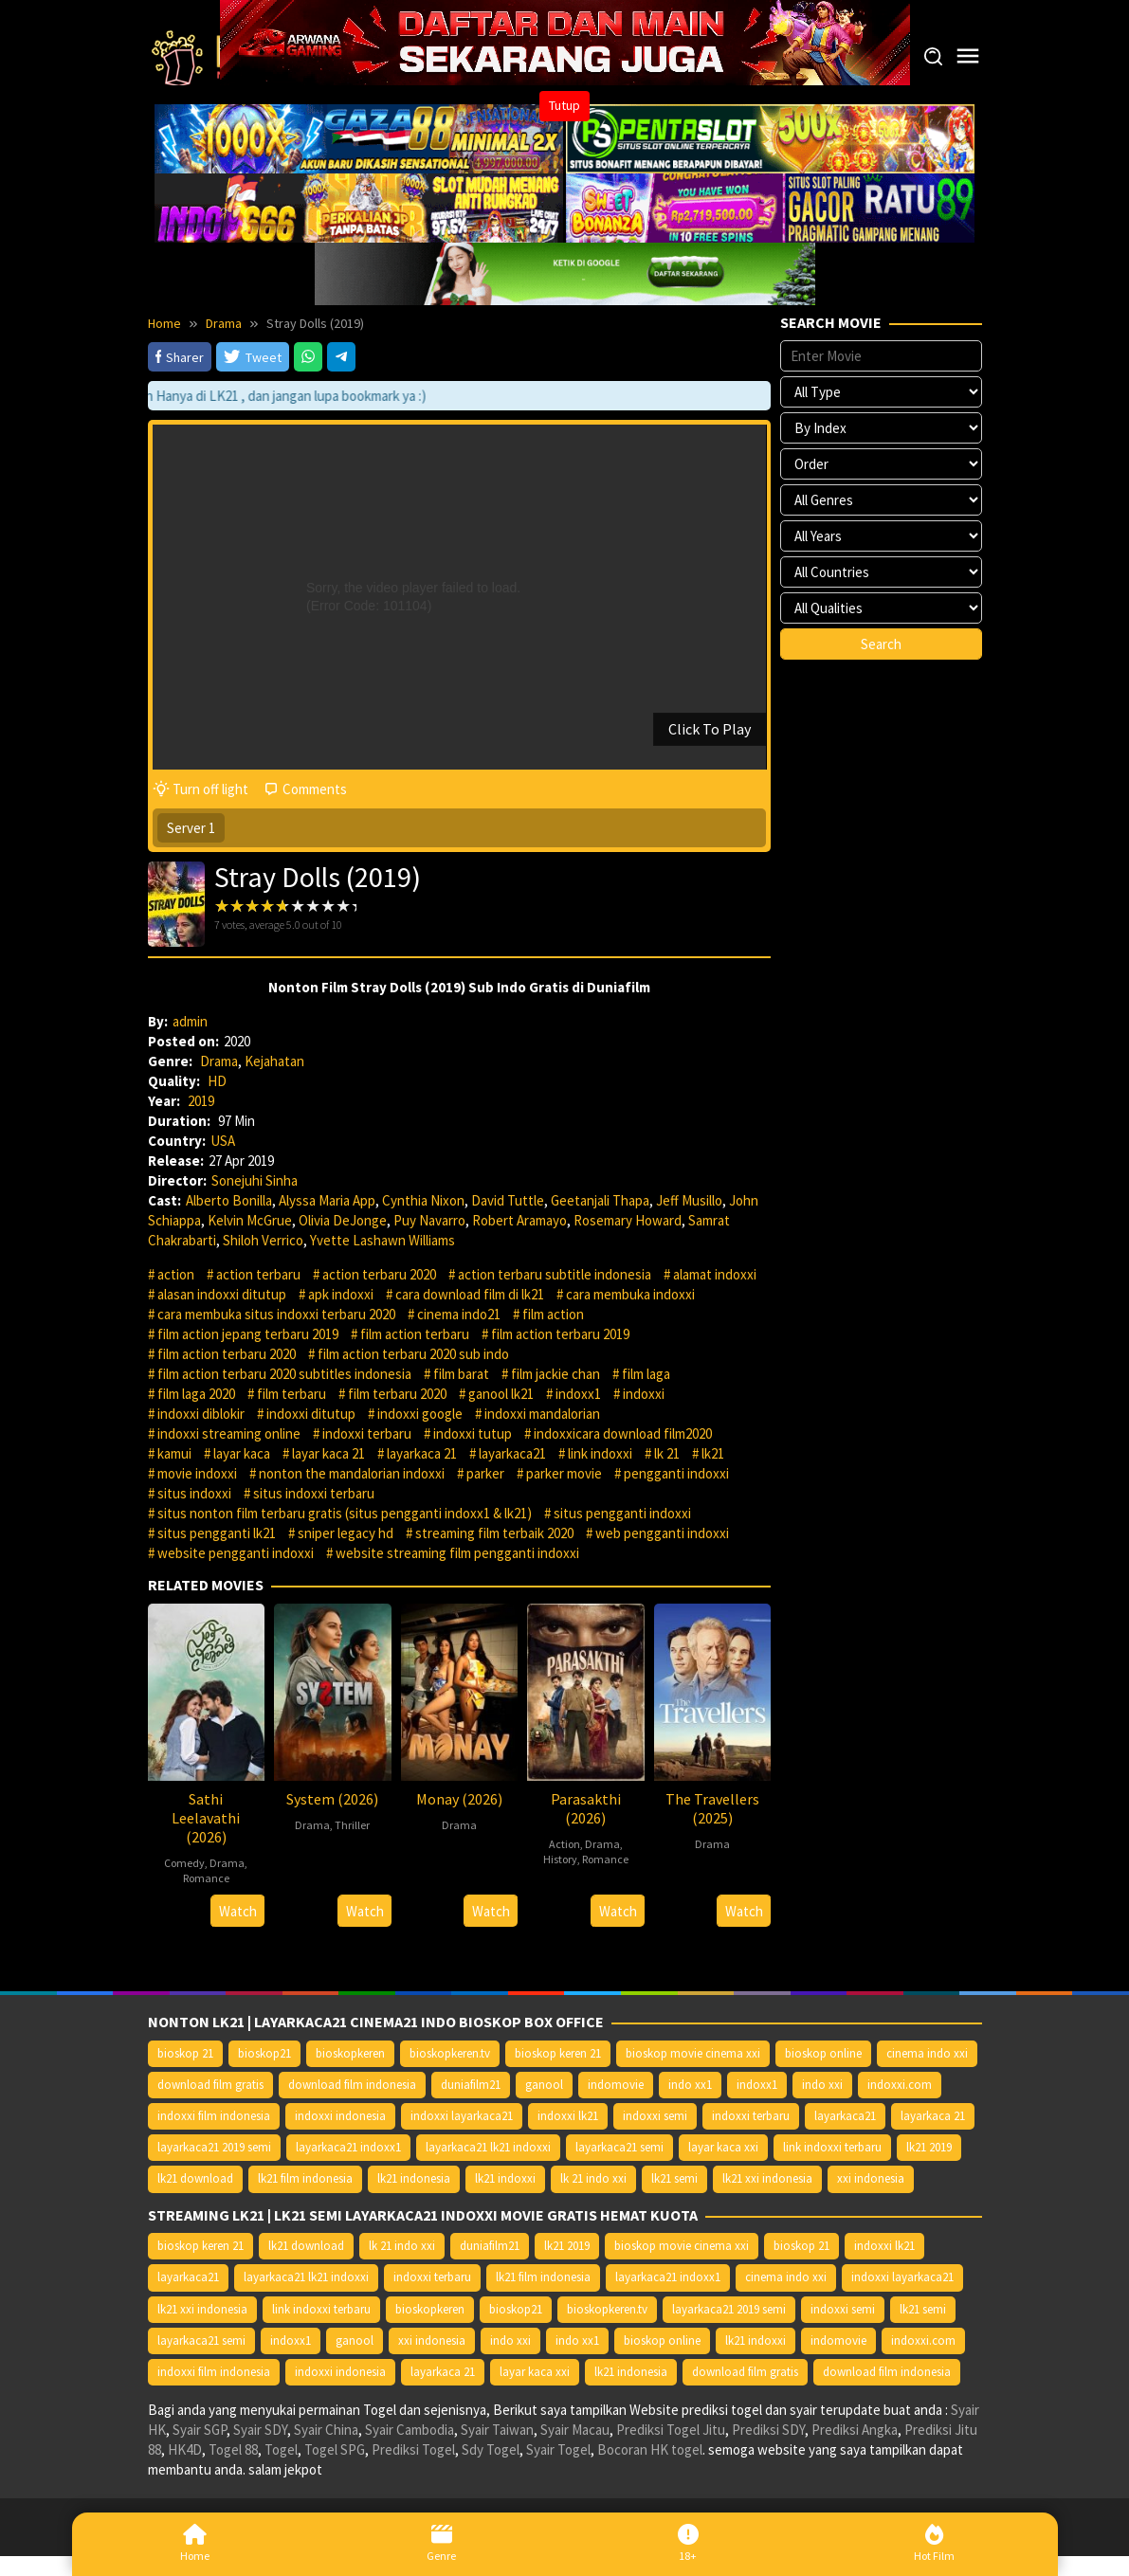 The width and height of the screenshot is (1129, 2576). I want to click on situs pengganti indoxxi, so click(622, 1513).